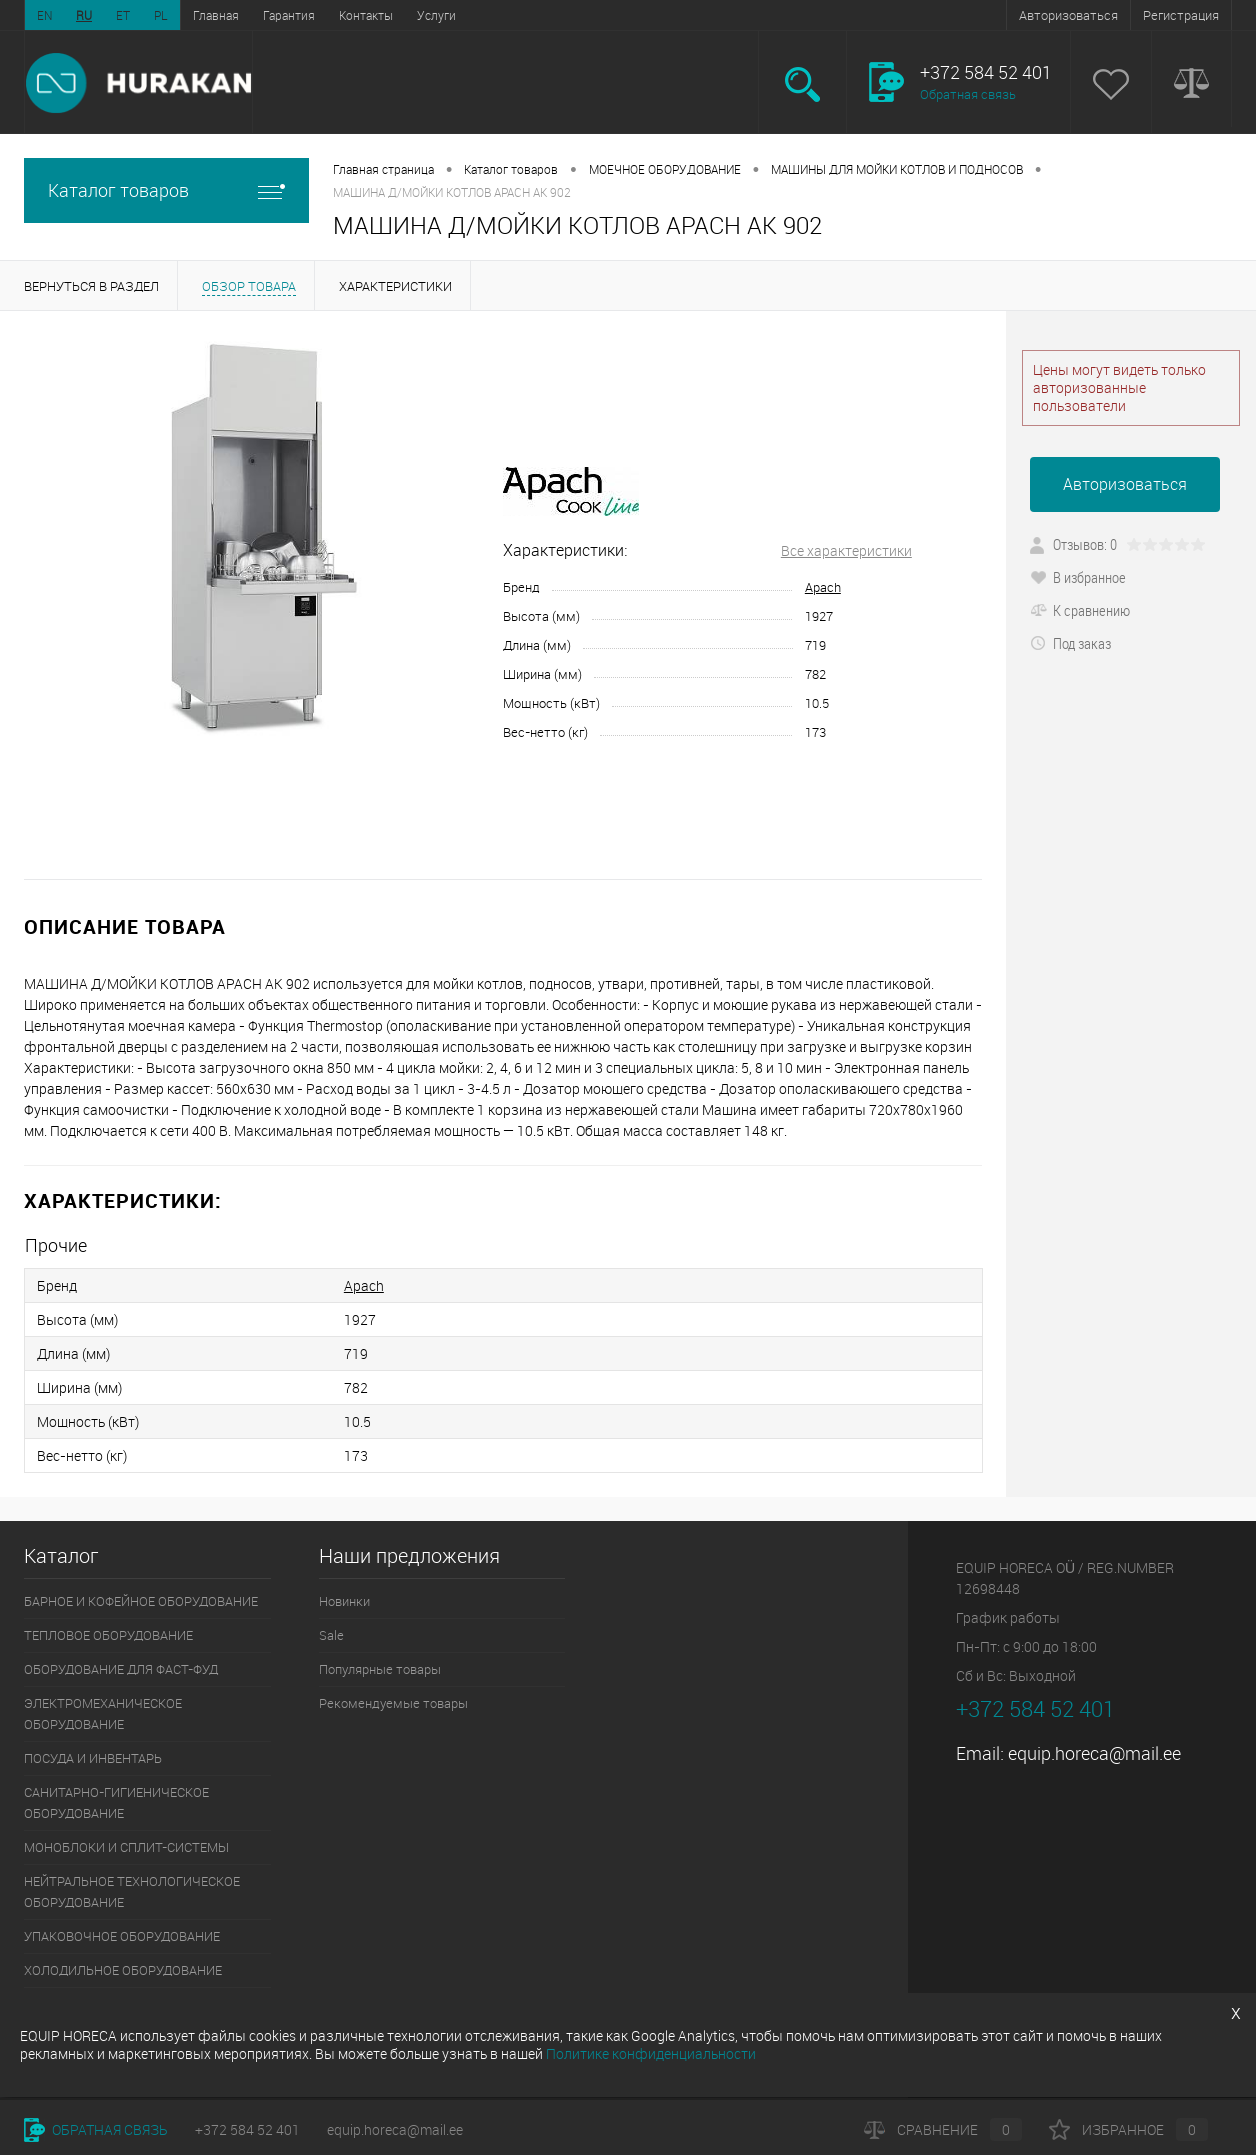  Describe the element at coordinates (126, 1847) in the screenshot. I see `МОНОБЛОКИ И СПЛИТ-СИСТЕМЫ` at that location.